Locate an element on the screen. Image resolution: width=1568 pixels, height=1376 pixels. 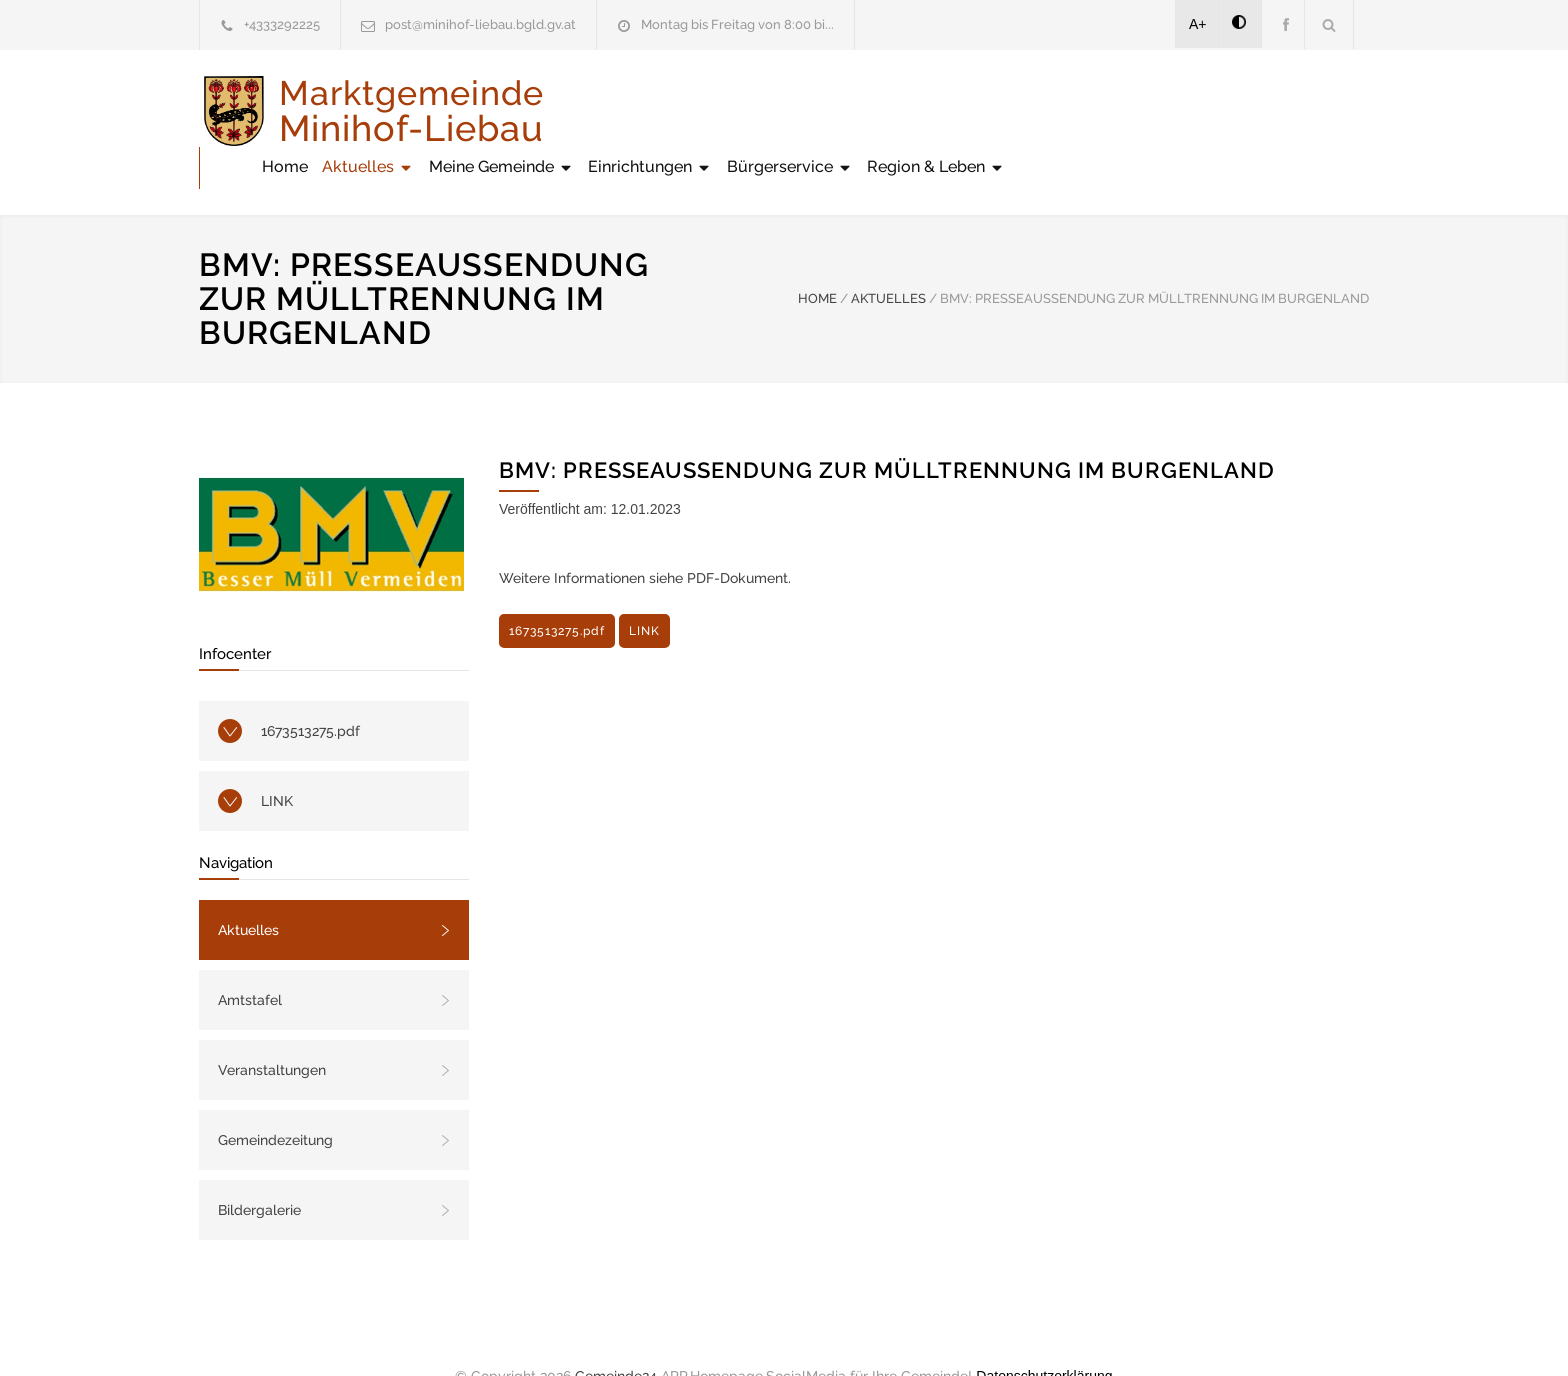
Montag bis Freitag von 8:00 bi... is located at coordinates (737, 24).